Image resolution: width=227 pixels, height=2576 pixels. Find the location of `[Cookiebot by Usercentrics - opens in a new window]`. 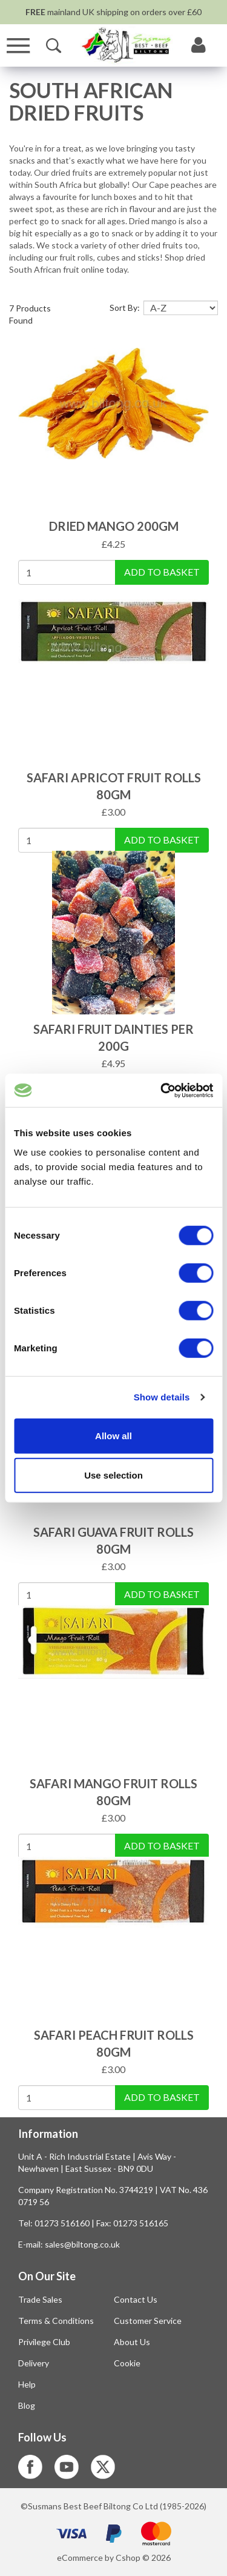

[Cookiebot by Usercentrics - opens in a new window] is located at coordinates (161, 1090).